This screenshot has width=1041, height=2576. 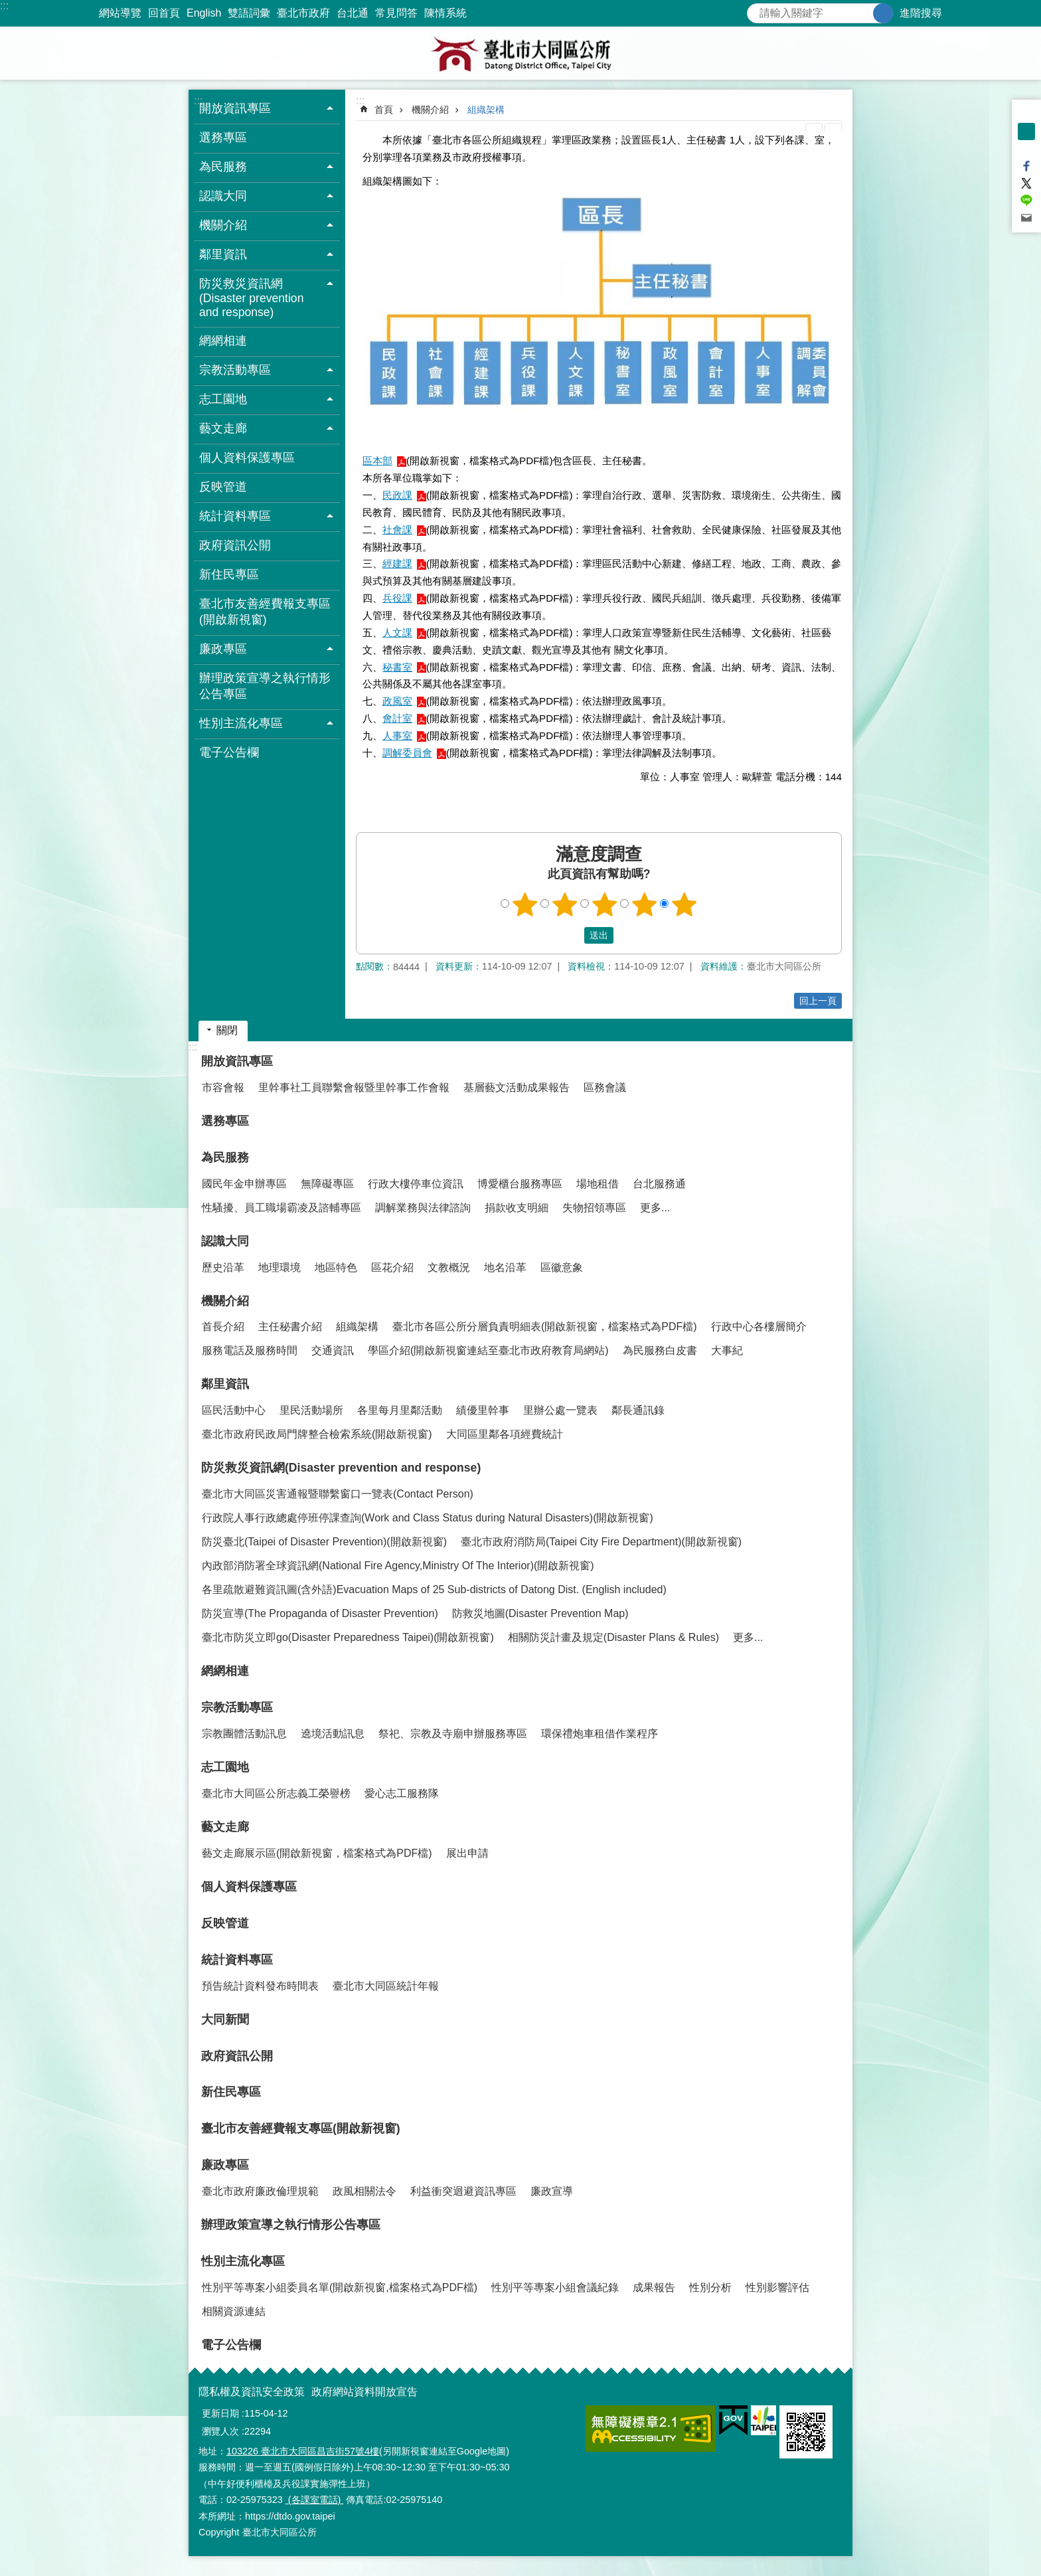 What do you see at coordinates (332, 1350) in the screenshot?
I see `交通資訊` at bounding box center [332, 1350].